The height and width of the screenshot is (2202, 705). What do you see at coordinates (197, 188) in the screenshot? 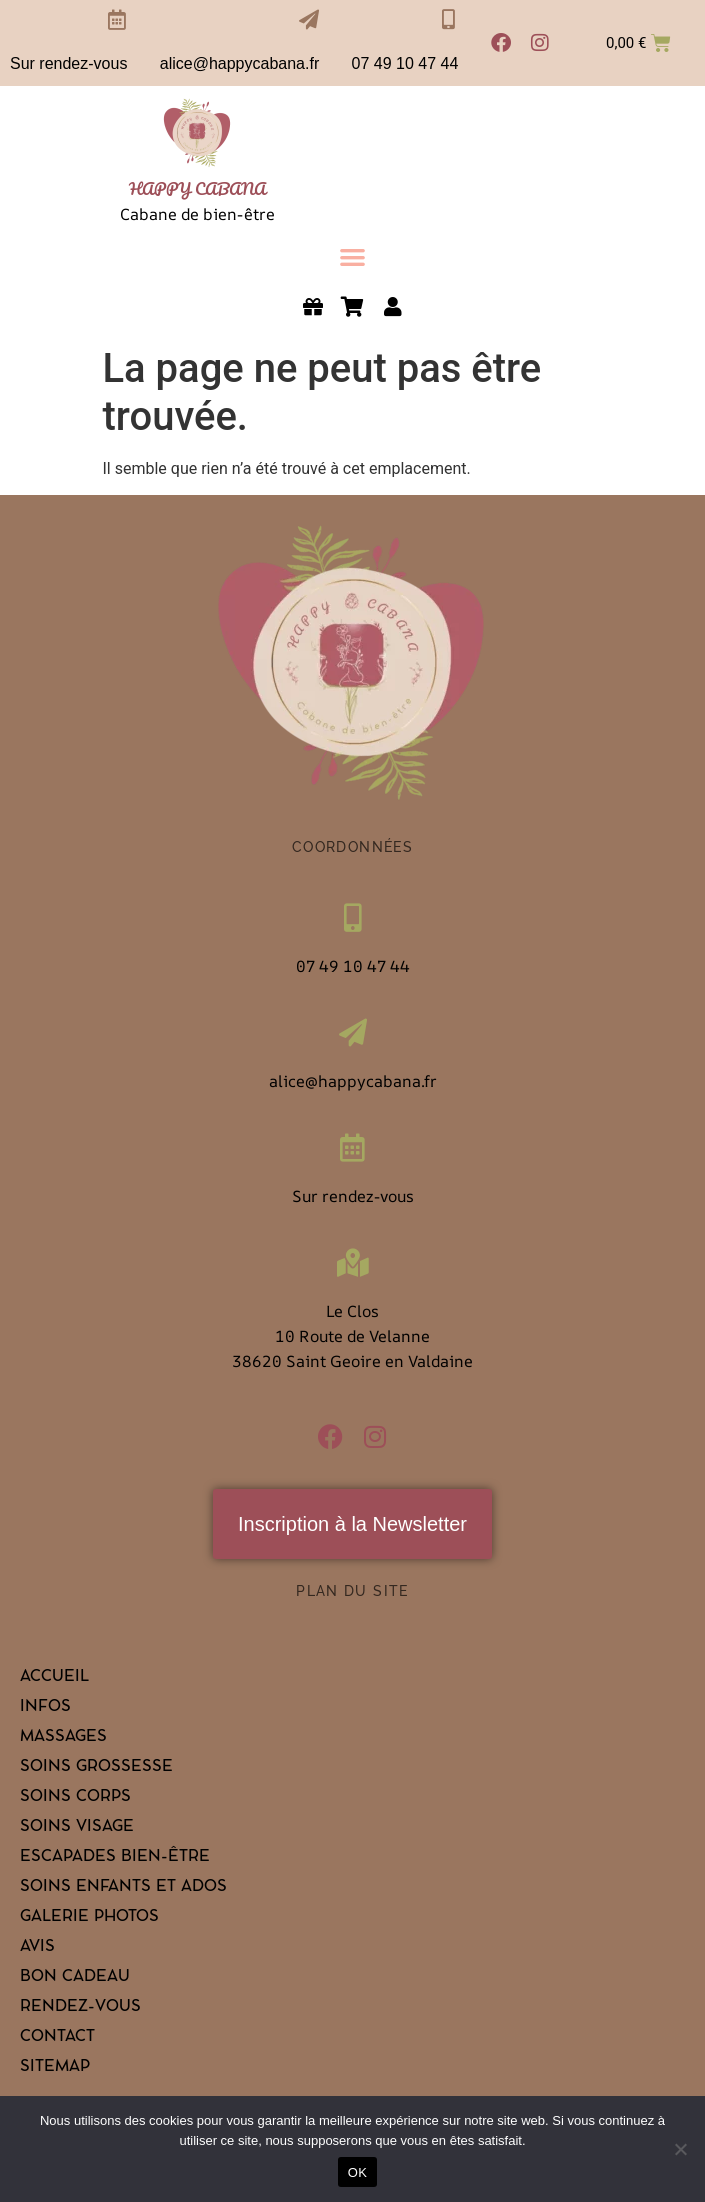
I see `HAPPY CABANA [link]` at bounding box center [197, 188].